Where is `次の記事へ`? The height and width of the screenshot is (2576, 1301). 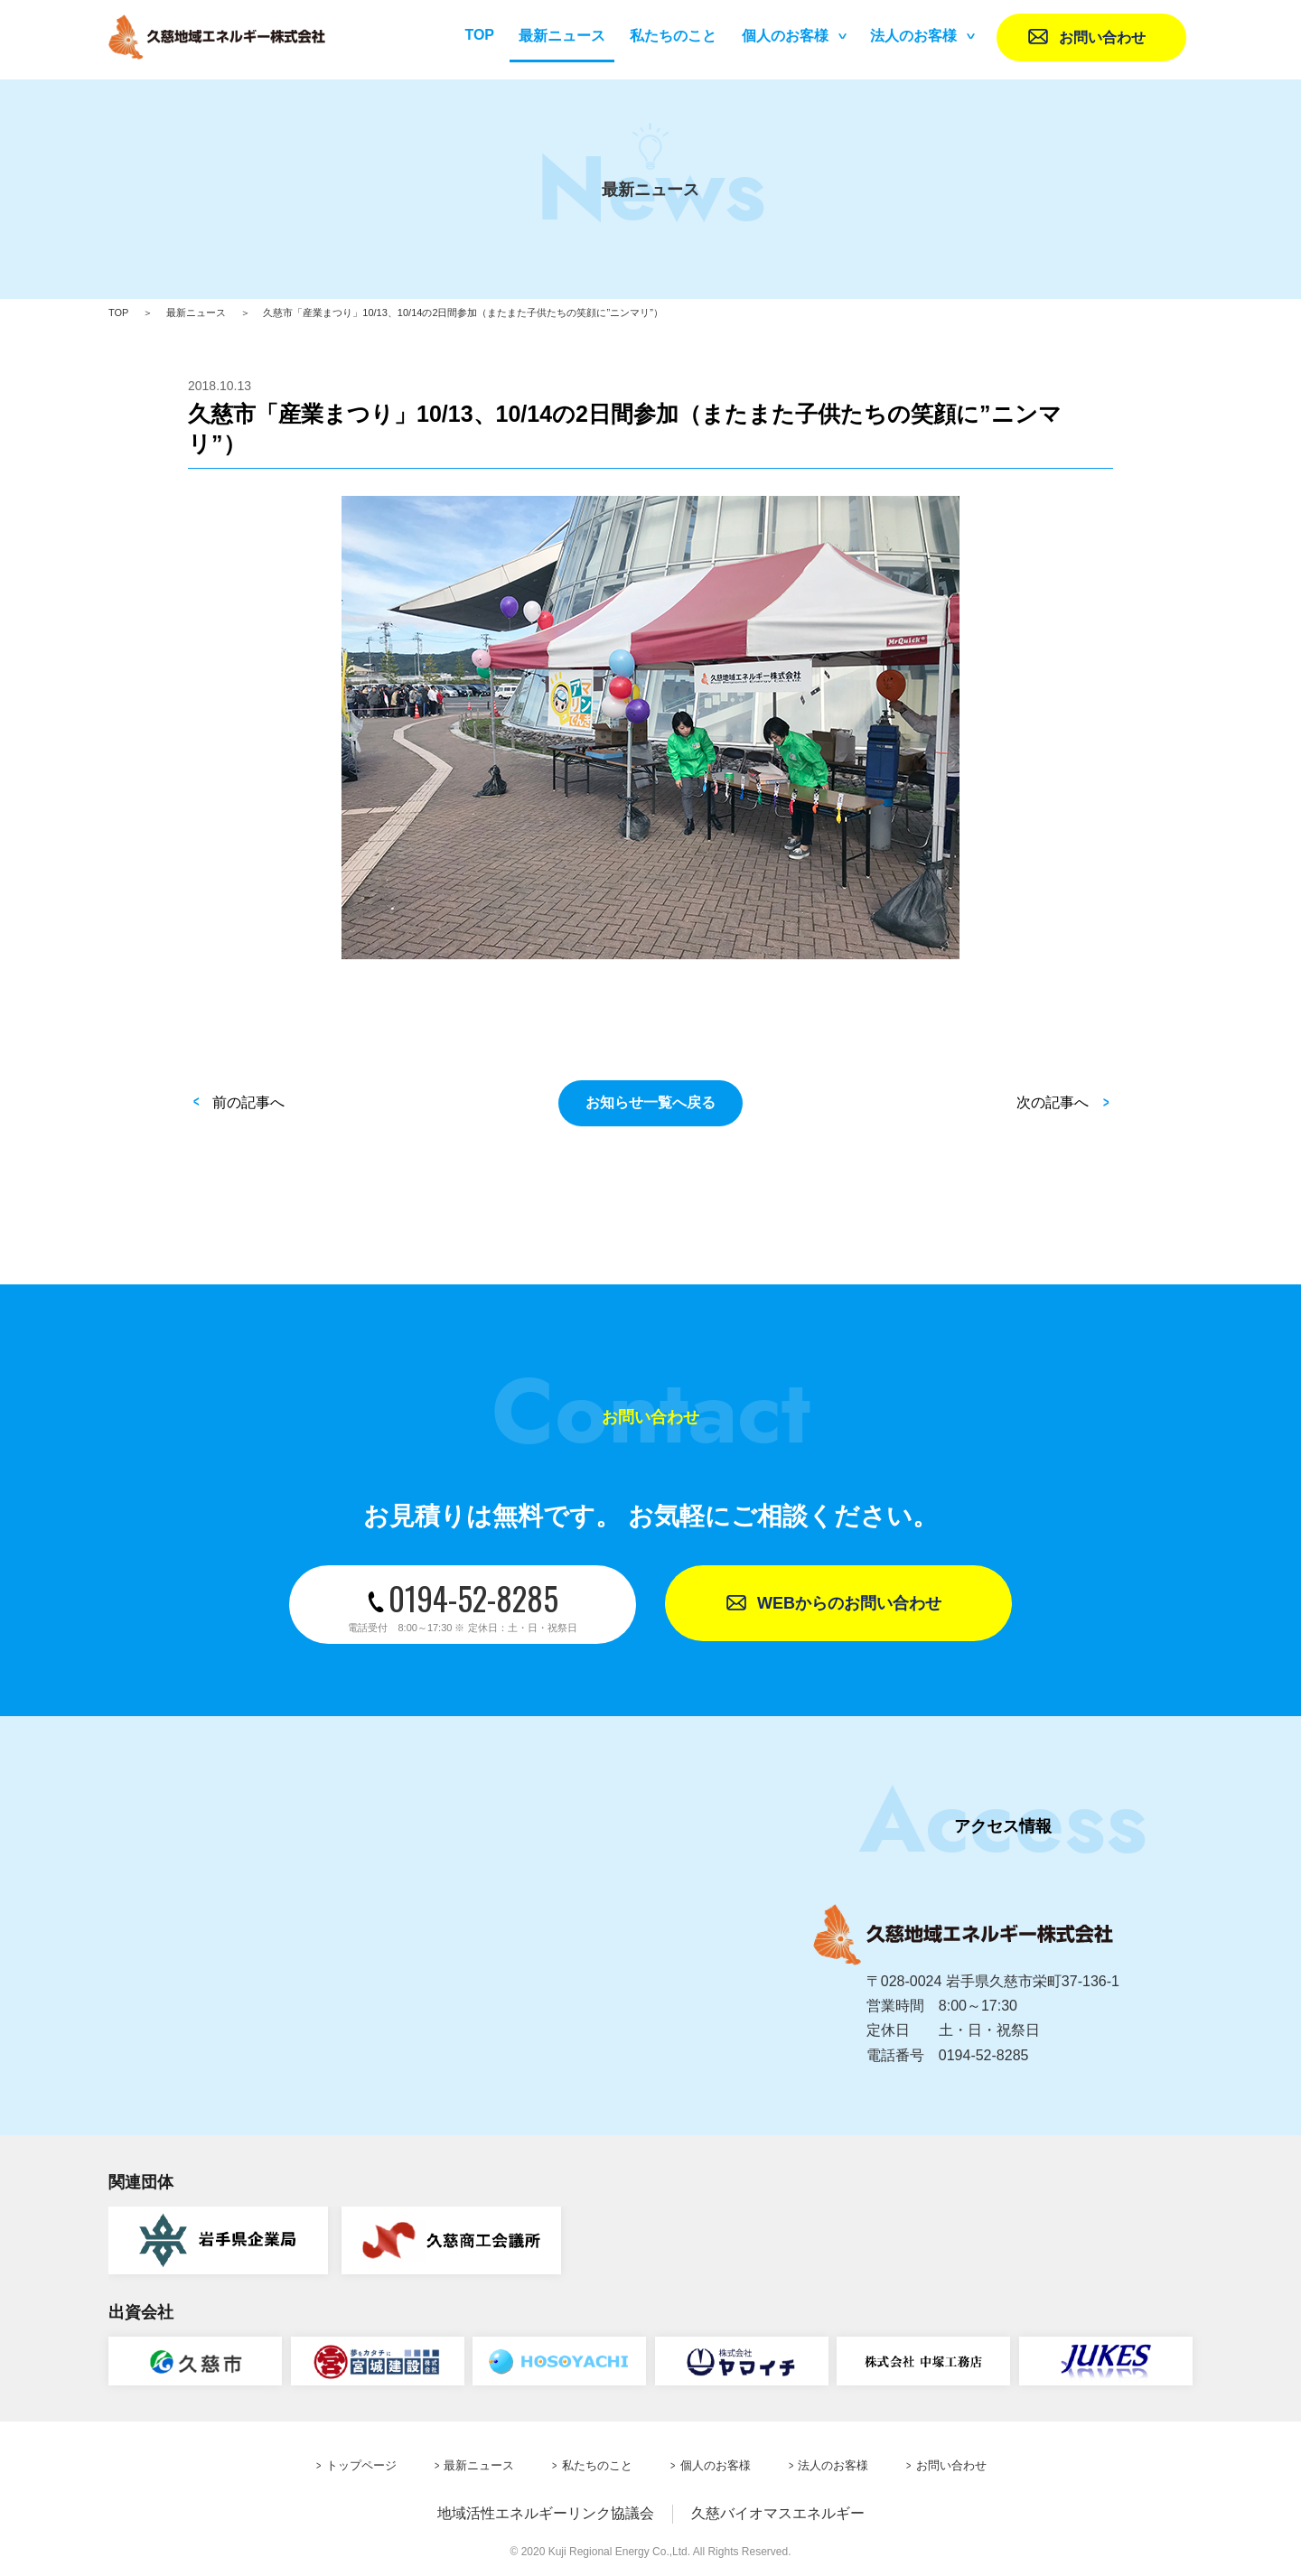 次の記事へ is located at coordinates (1052, 1102).